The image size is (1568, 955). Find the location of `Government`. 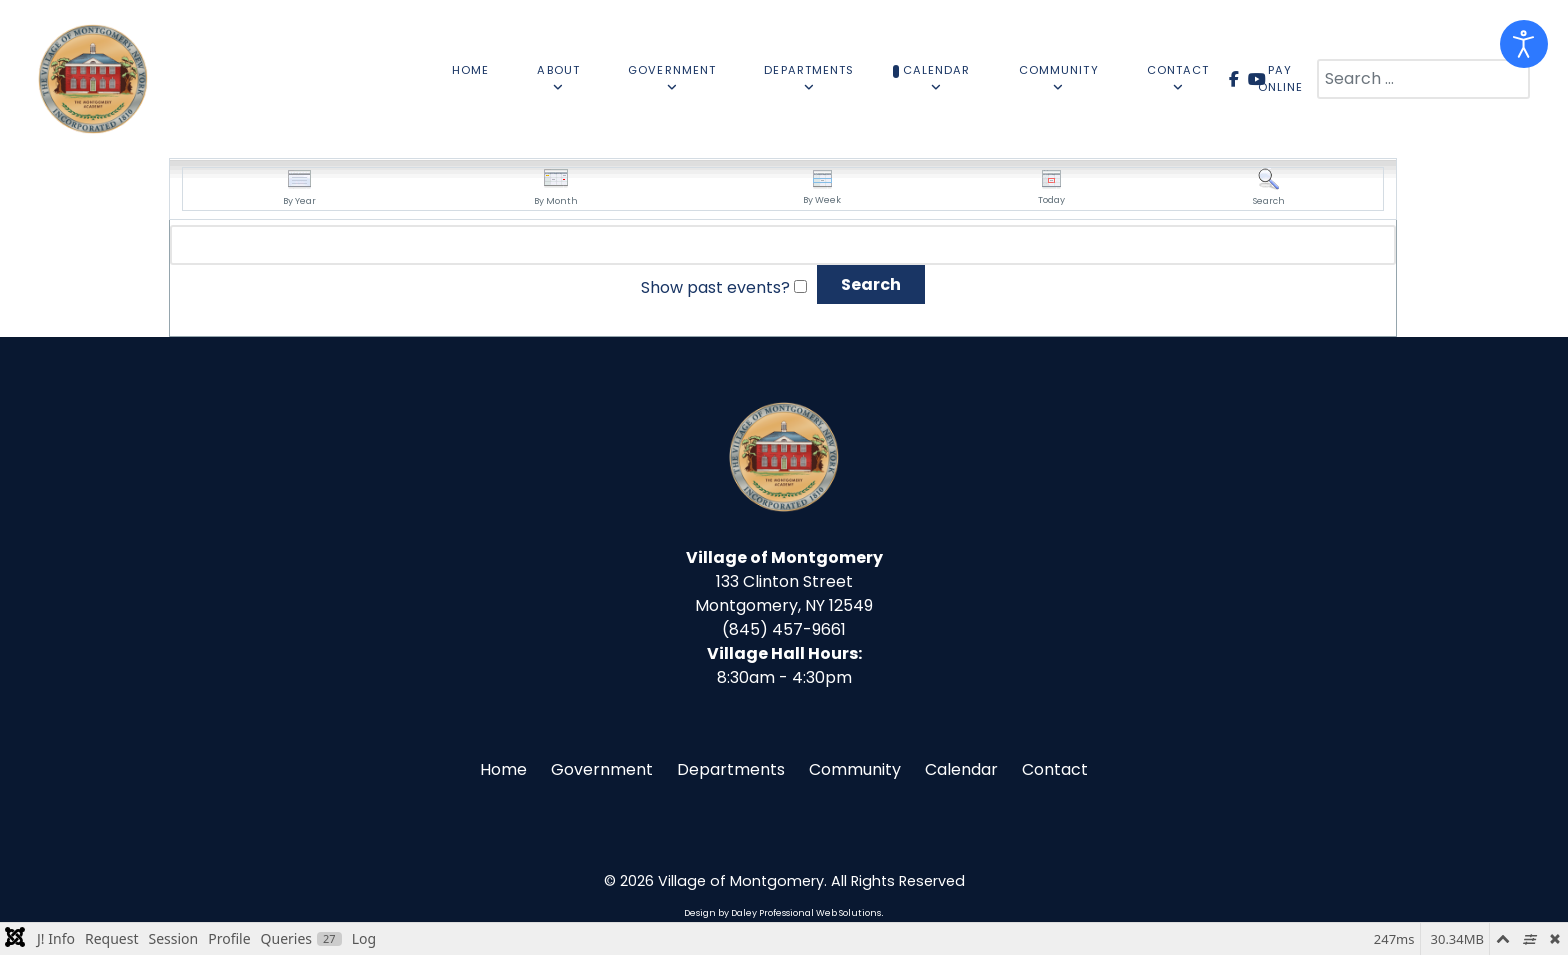

Government is located at coordinates (602, 769).